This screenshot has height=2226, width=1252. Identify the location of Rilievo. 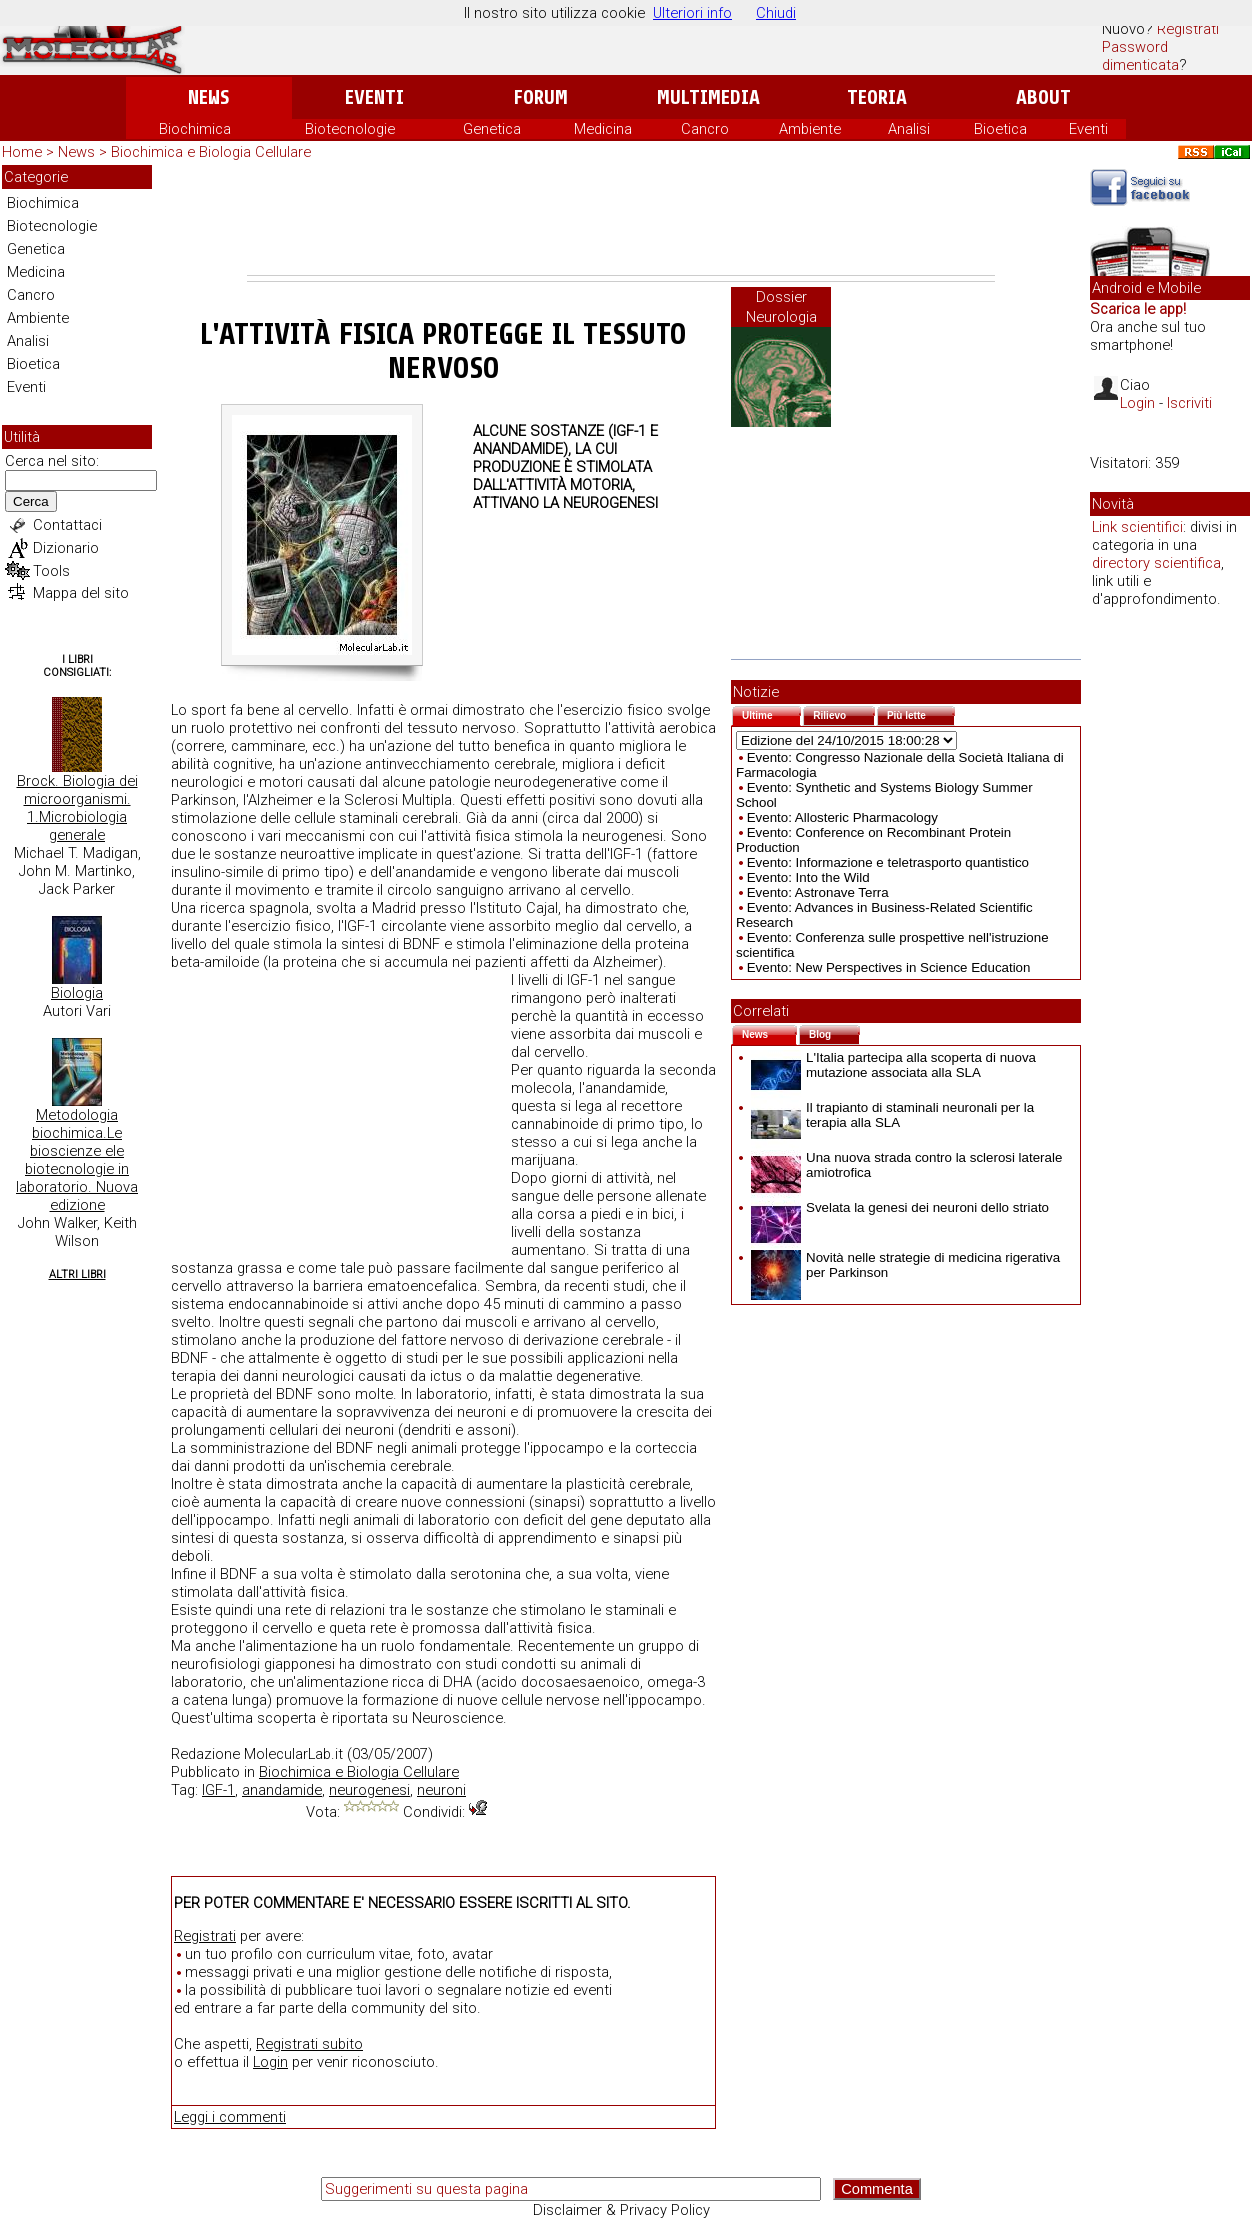
(844, 713).